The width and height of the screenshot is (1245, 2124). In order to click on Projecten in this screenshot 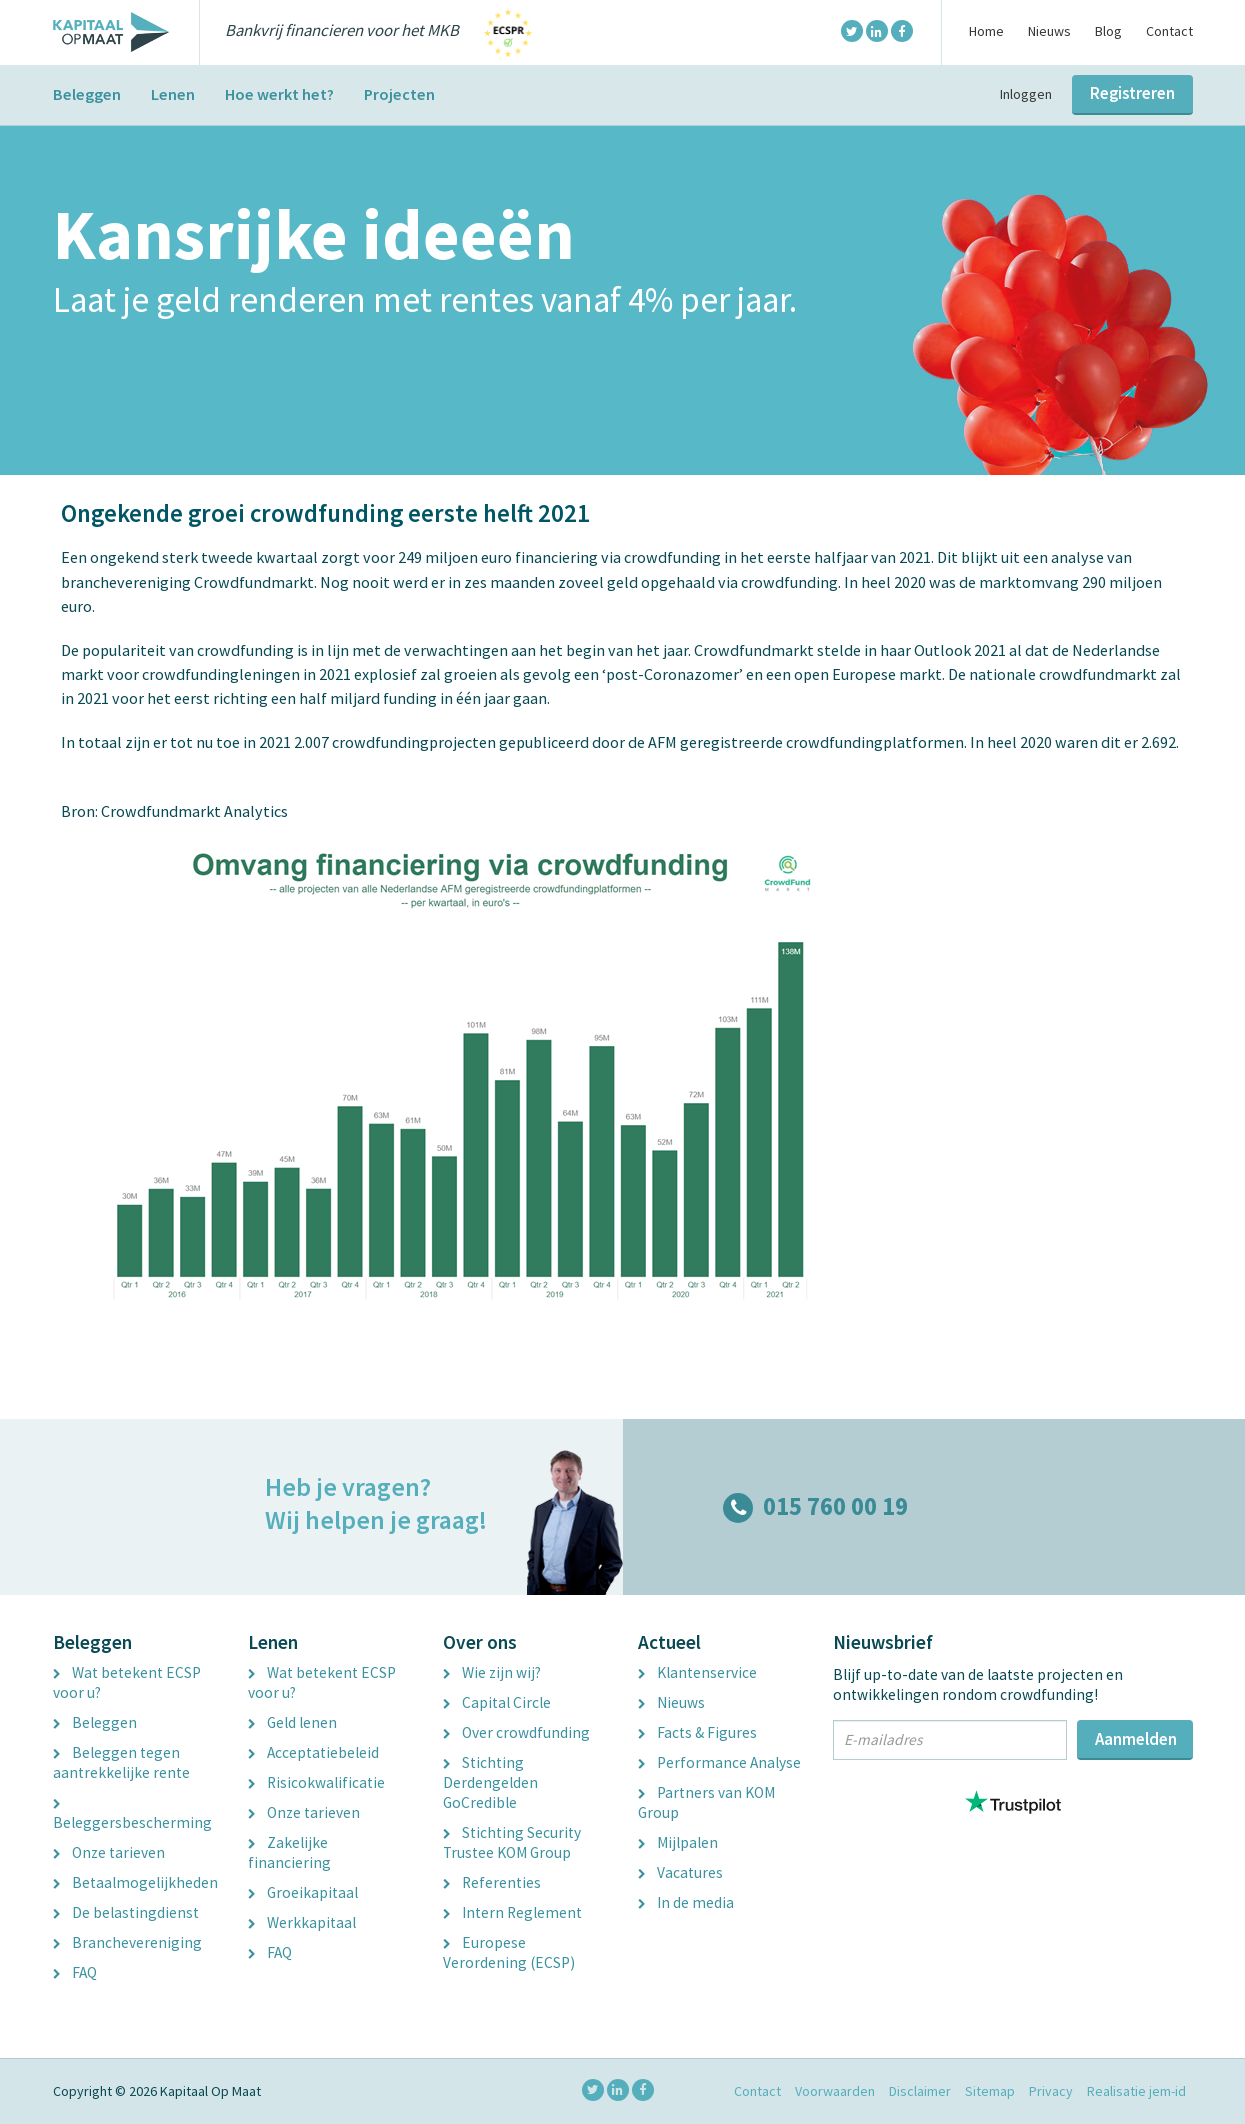, I will do `click(399, 94)`.